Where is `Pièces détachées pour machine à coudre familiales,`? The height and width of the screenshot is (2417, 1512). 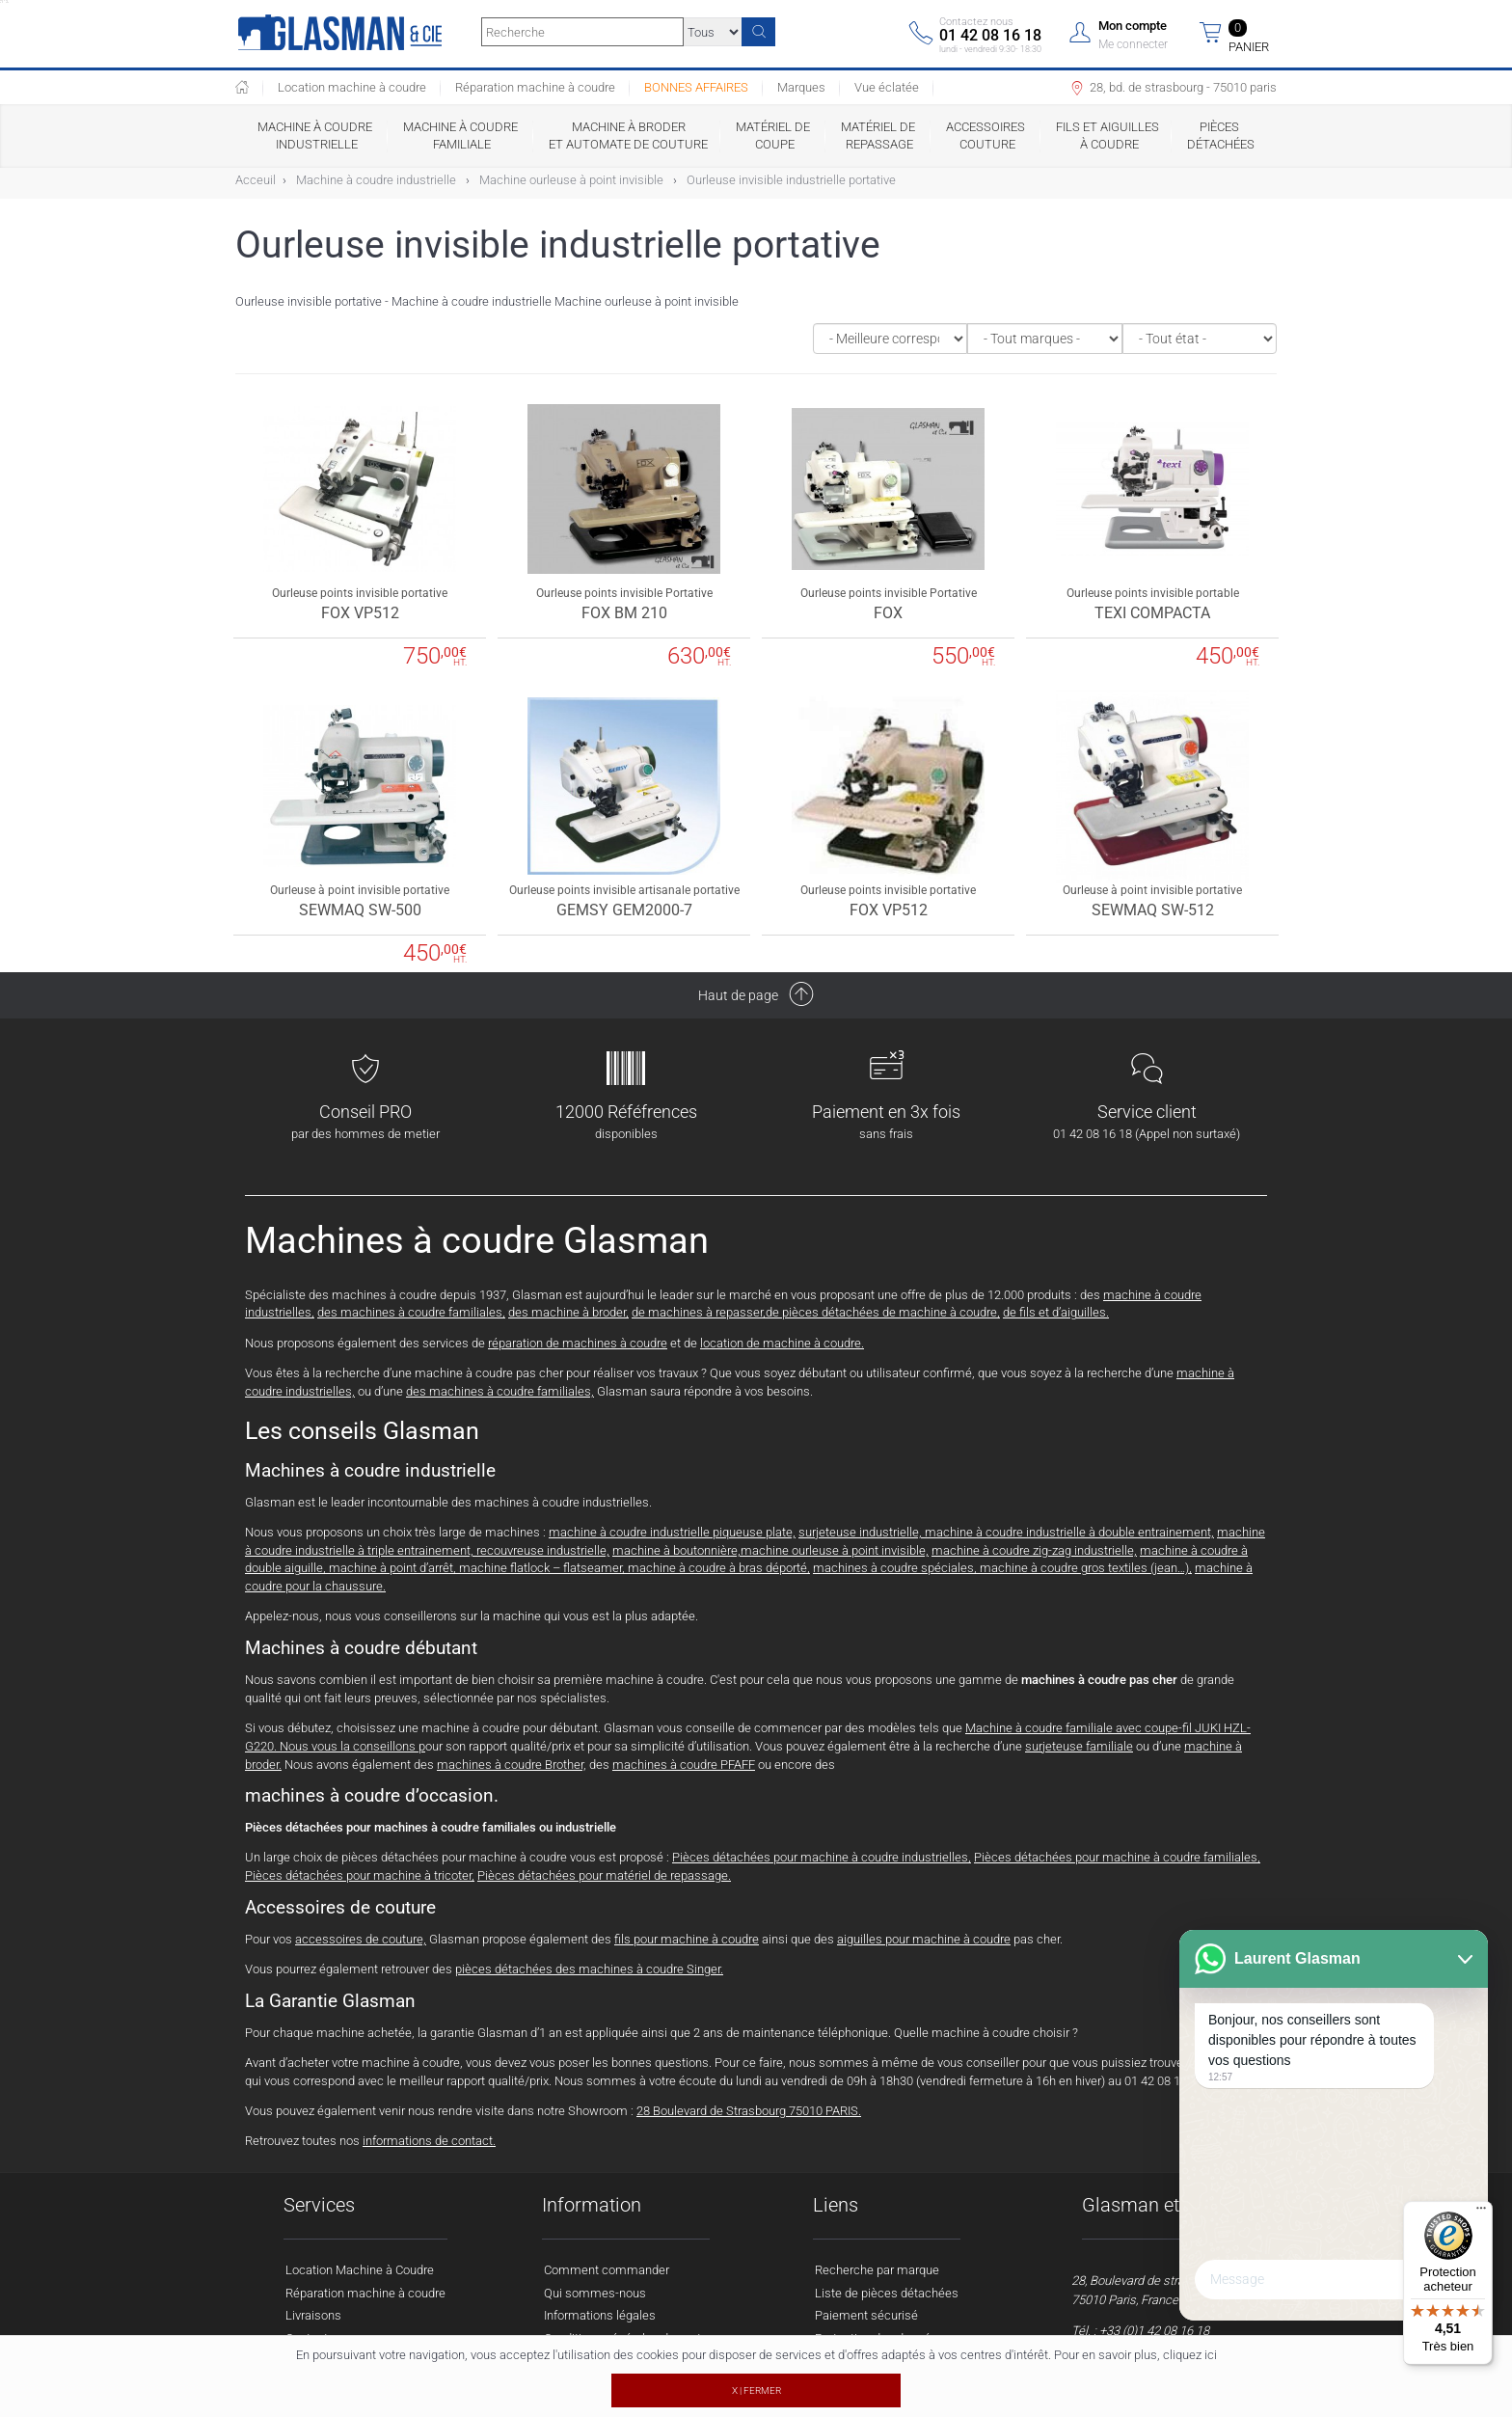
Pièces détachées pour machine à coudre familiales, is located at coordinates (1117, 1857).